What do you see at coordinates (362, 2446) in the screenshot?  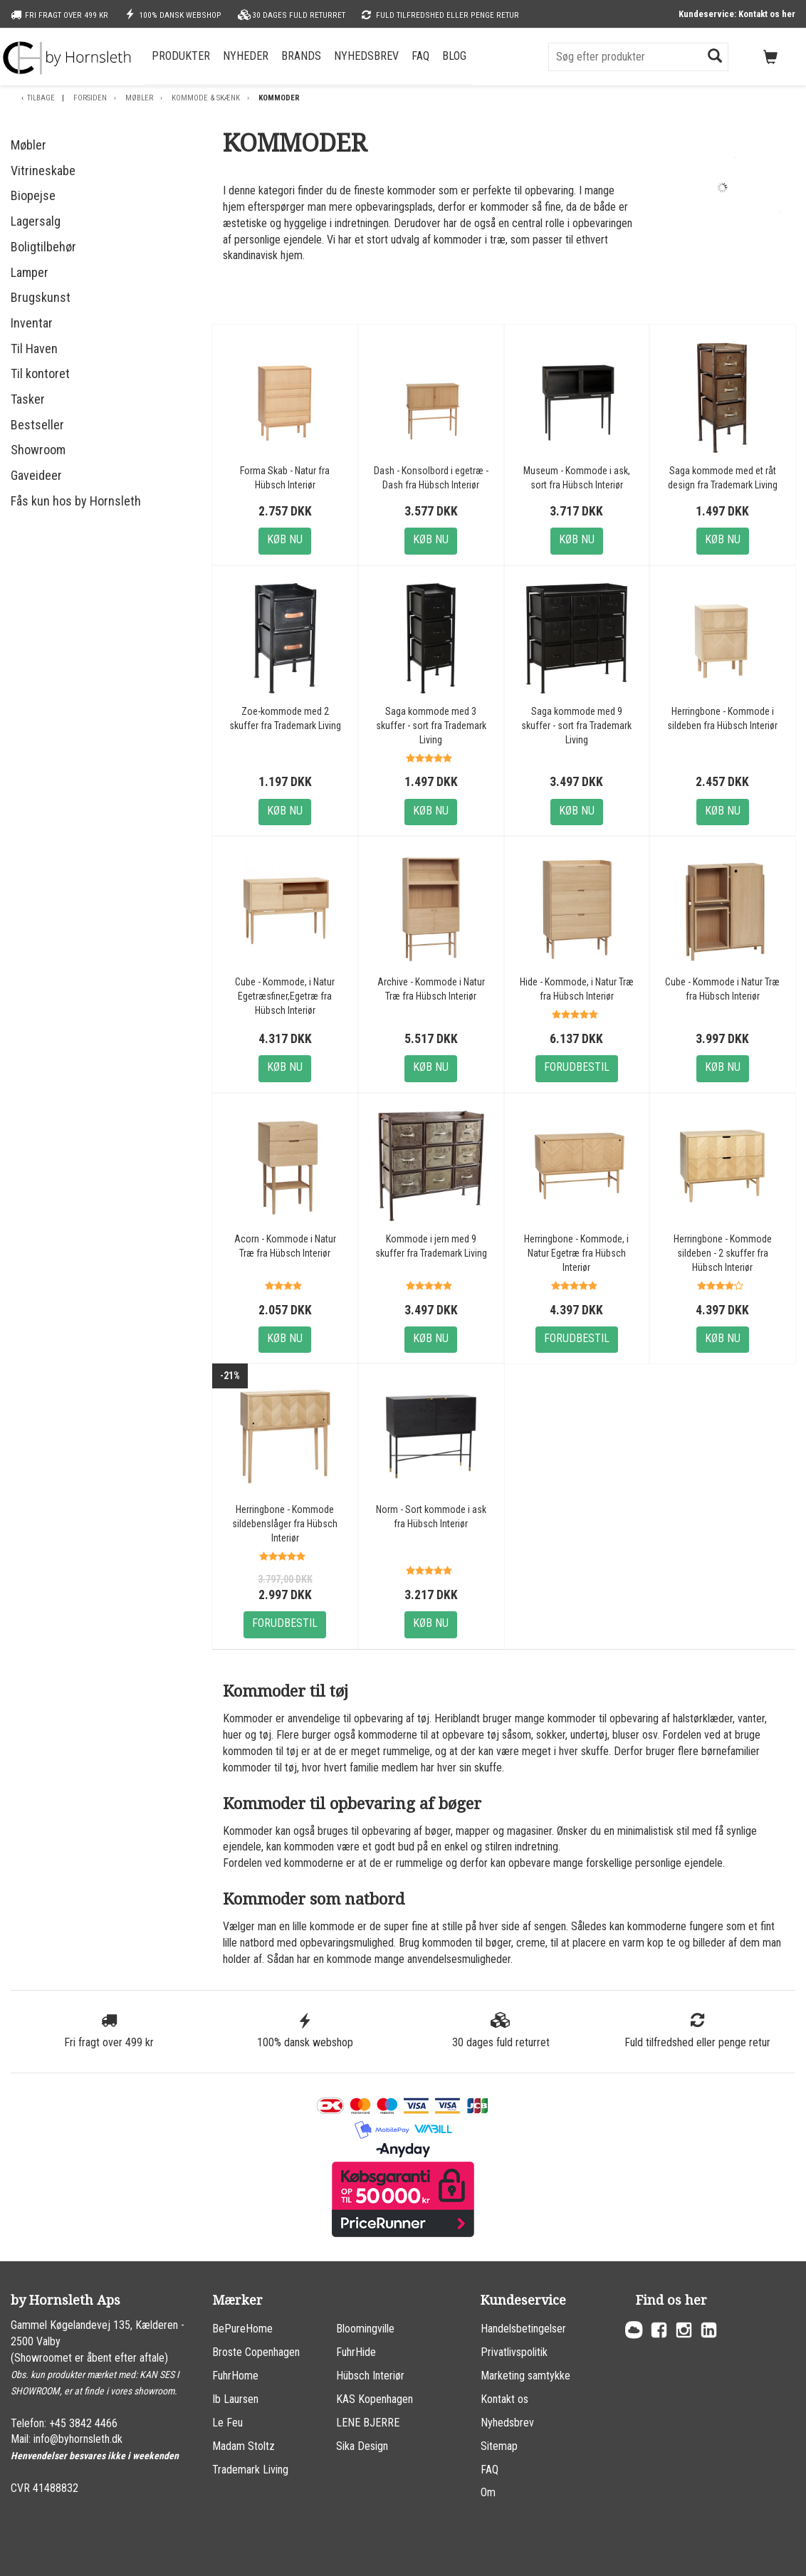 I see `Sika Design` at bounding box center [362, 2446].